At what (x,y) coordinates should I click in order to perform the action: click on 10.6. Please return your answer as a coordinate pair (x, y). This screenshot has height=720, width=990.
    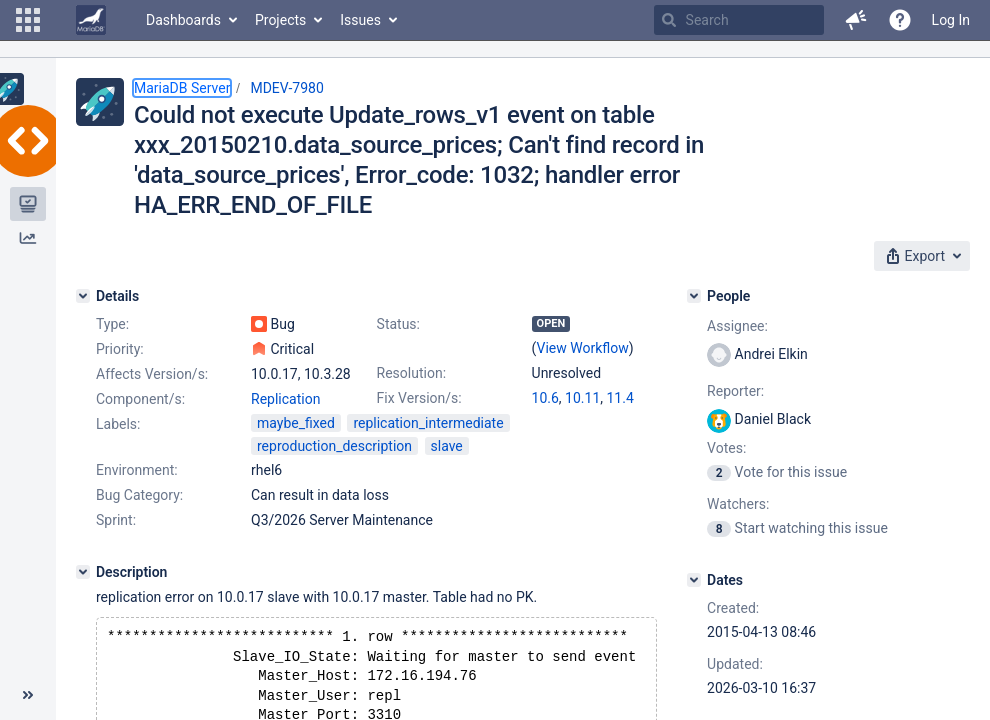
    Looking at the image, I should click on (545, 398).